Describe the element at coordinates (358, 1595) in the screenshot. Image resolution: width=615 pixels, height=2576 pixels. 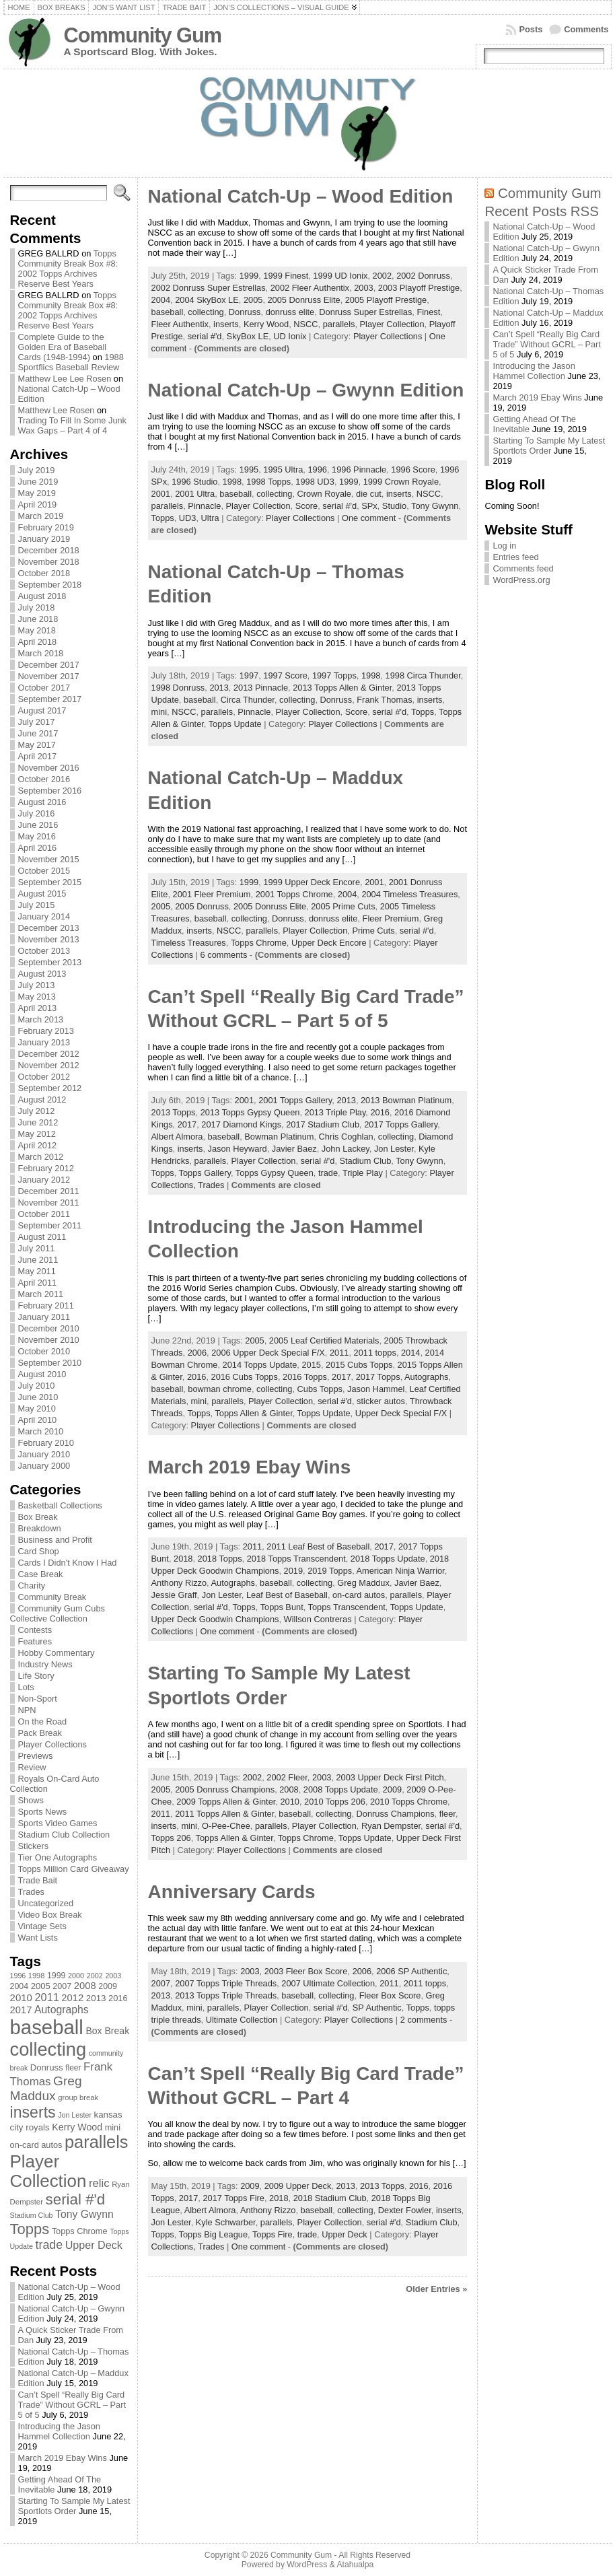
I see `on-card autos` at that location.